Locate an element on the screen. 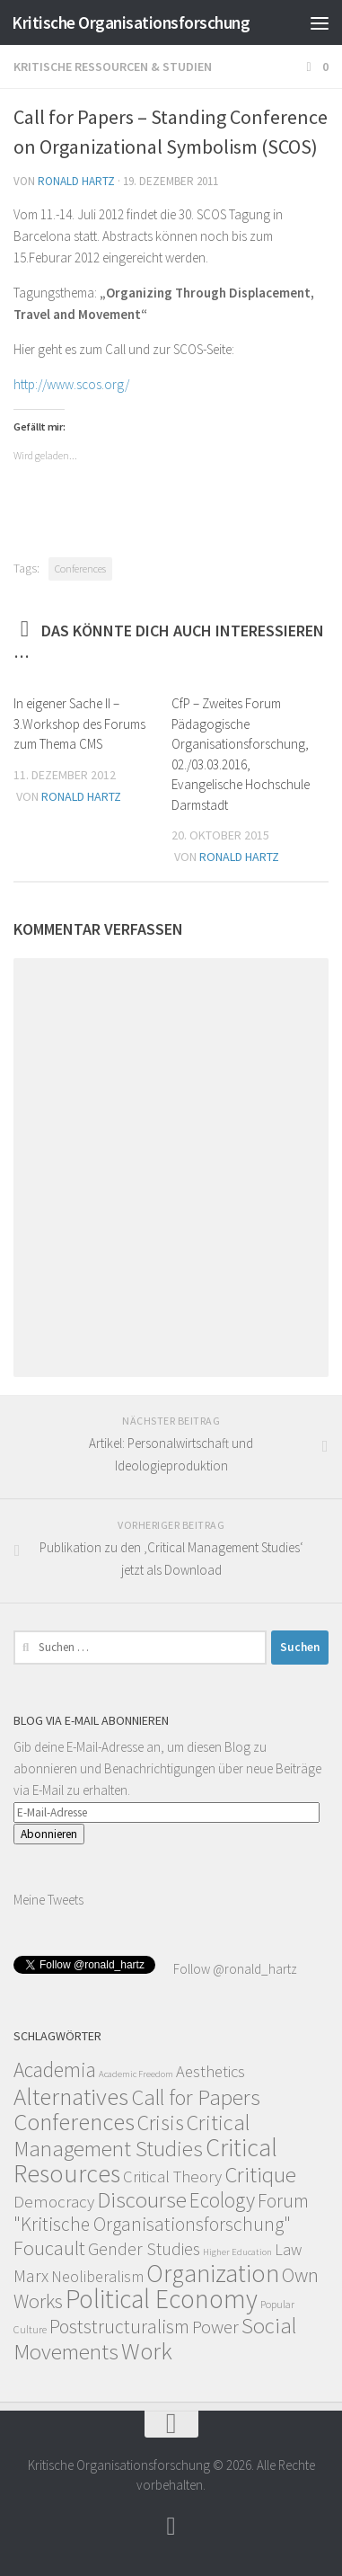  [Follow] is located at coordinates (171, 2526).